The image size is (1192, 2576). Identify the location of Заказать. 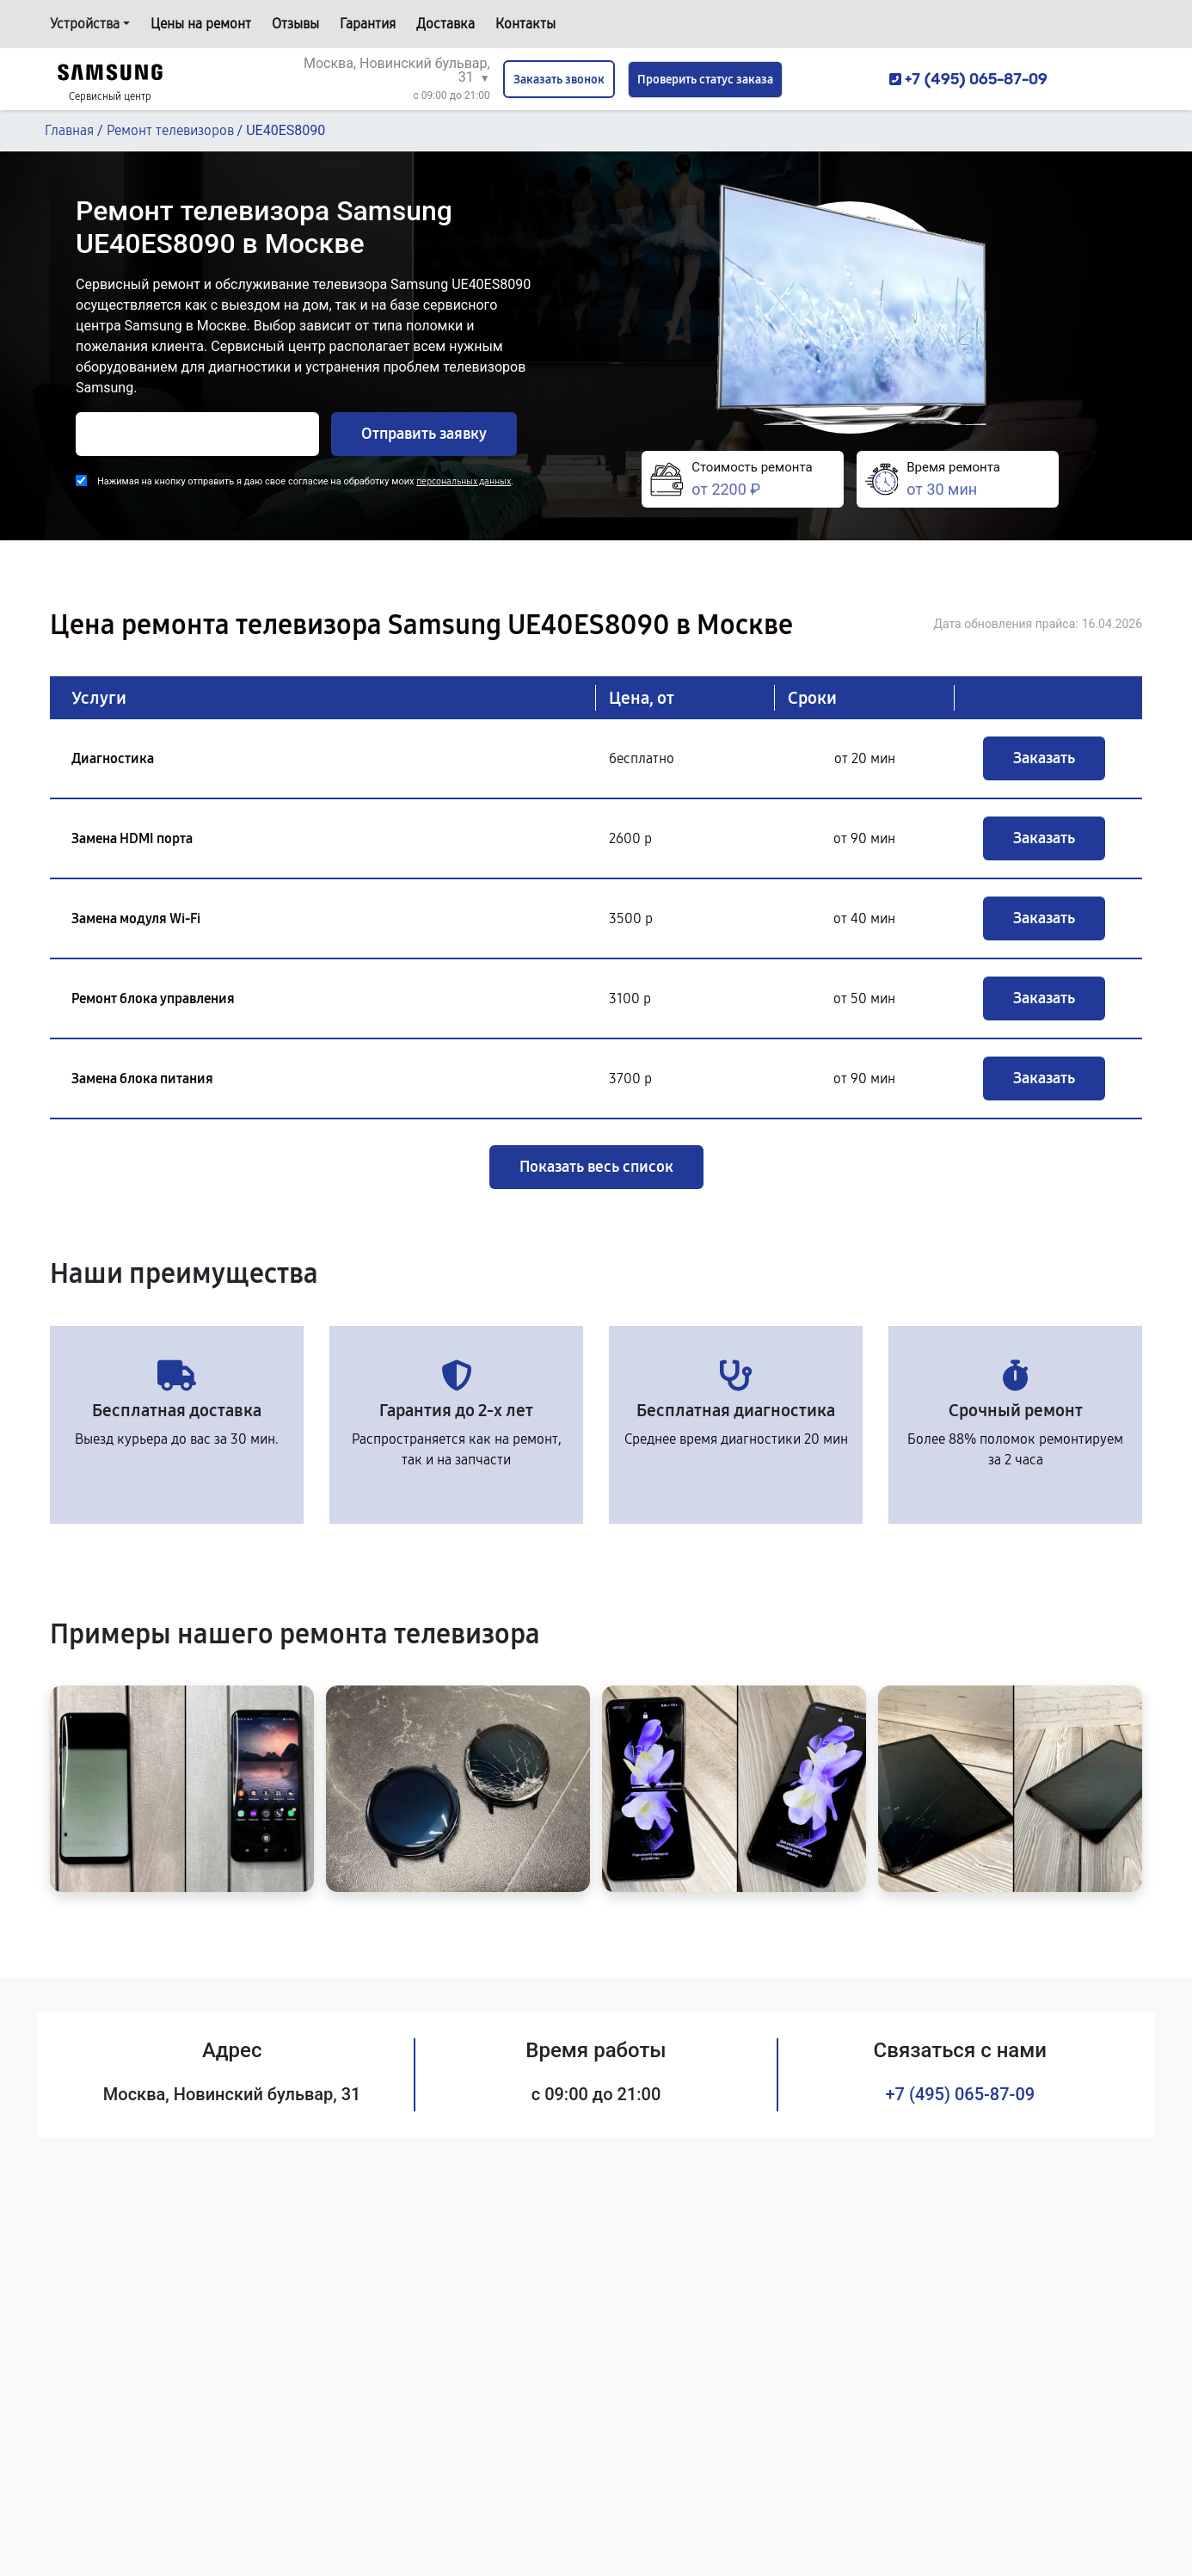
(1044, 758).